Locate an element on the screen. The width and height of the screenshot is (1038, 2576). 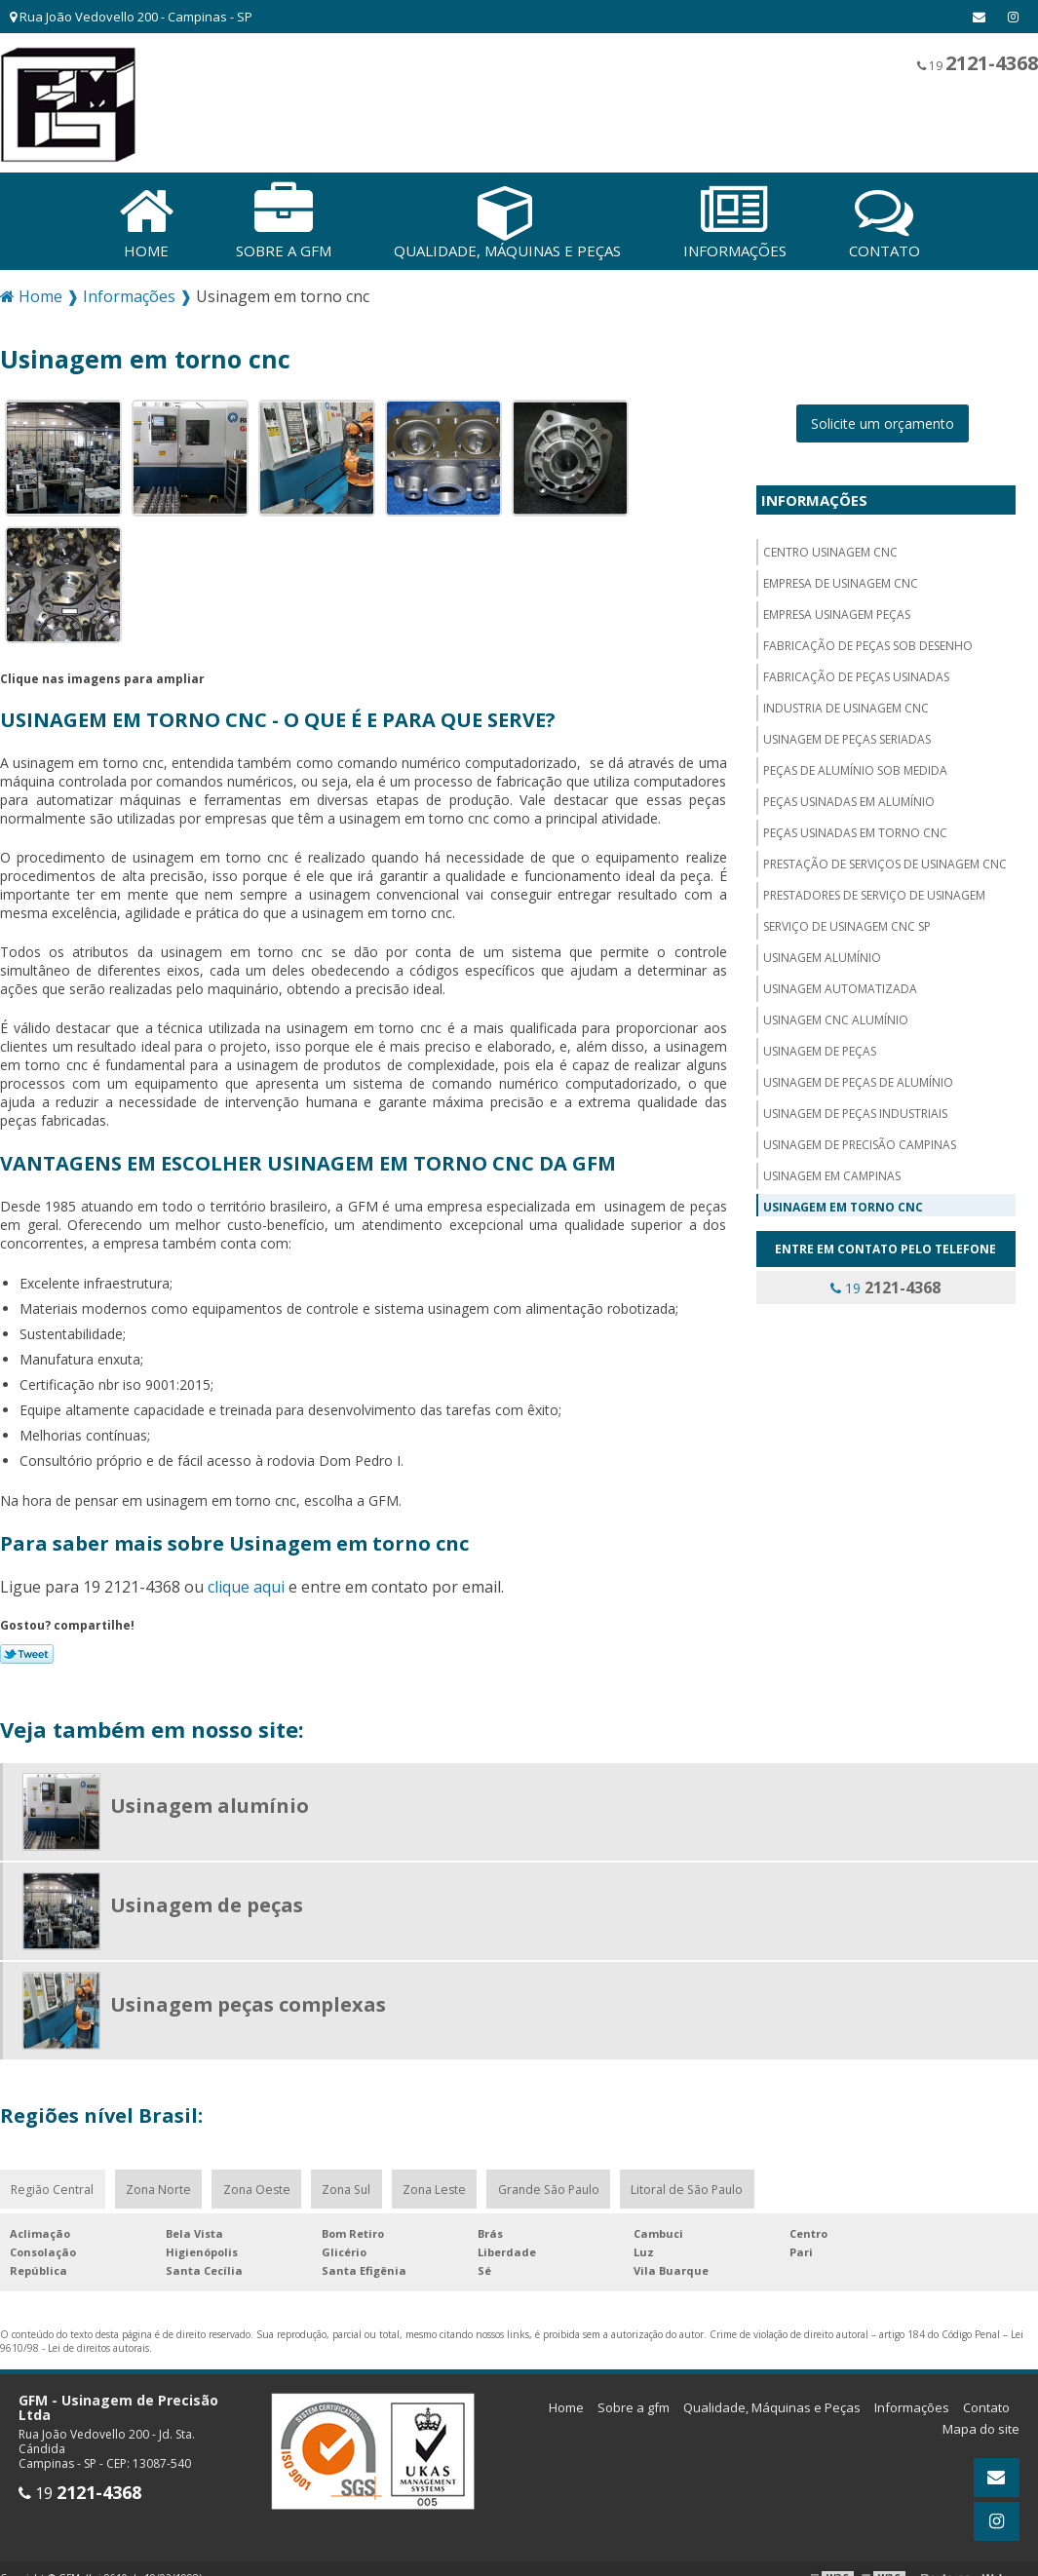
Peças usinadas em torno cnc is located at coordinates (855, 829).